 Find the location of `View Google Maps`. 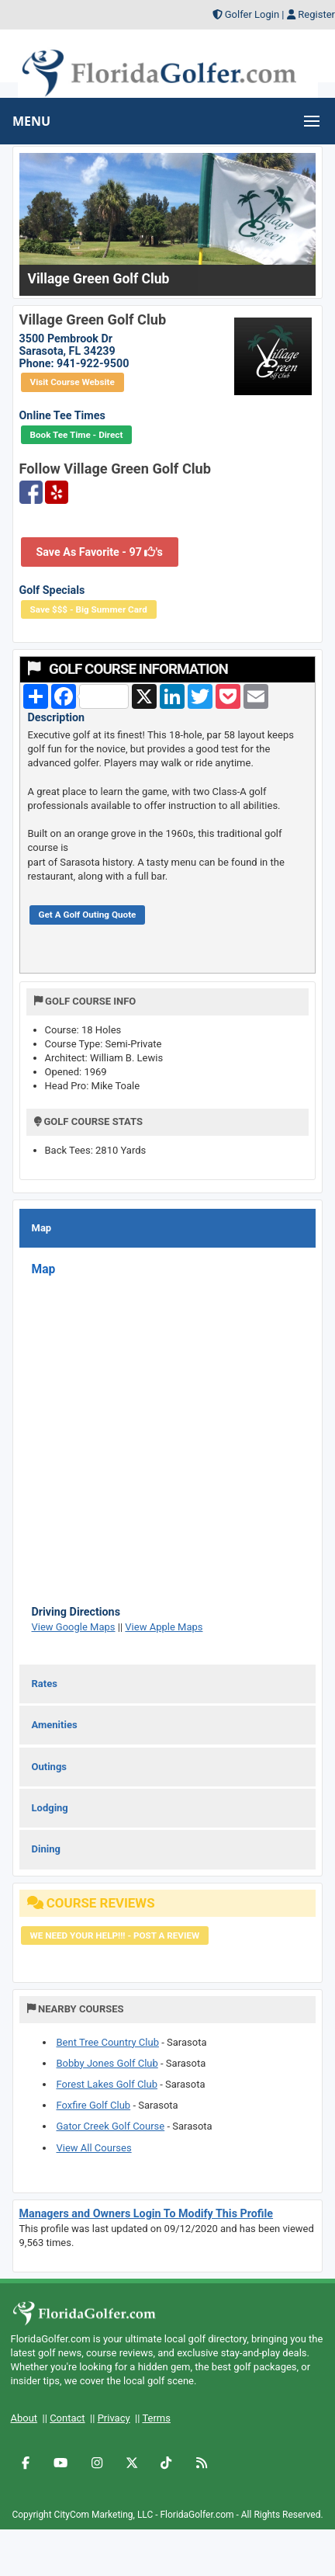

View Google Maps is located at coordinates (74, 1627).